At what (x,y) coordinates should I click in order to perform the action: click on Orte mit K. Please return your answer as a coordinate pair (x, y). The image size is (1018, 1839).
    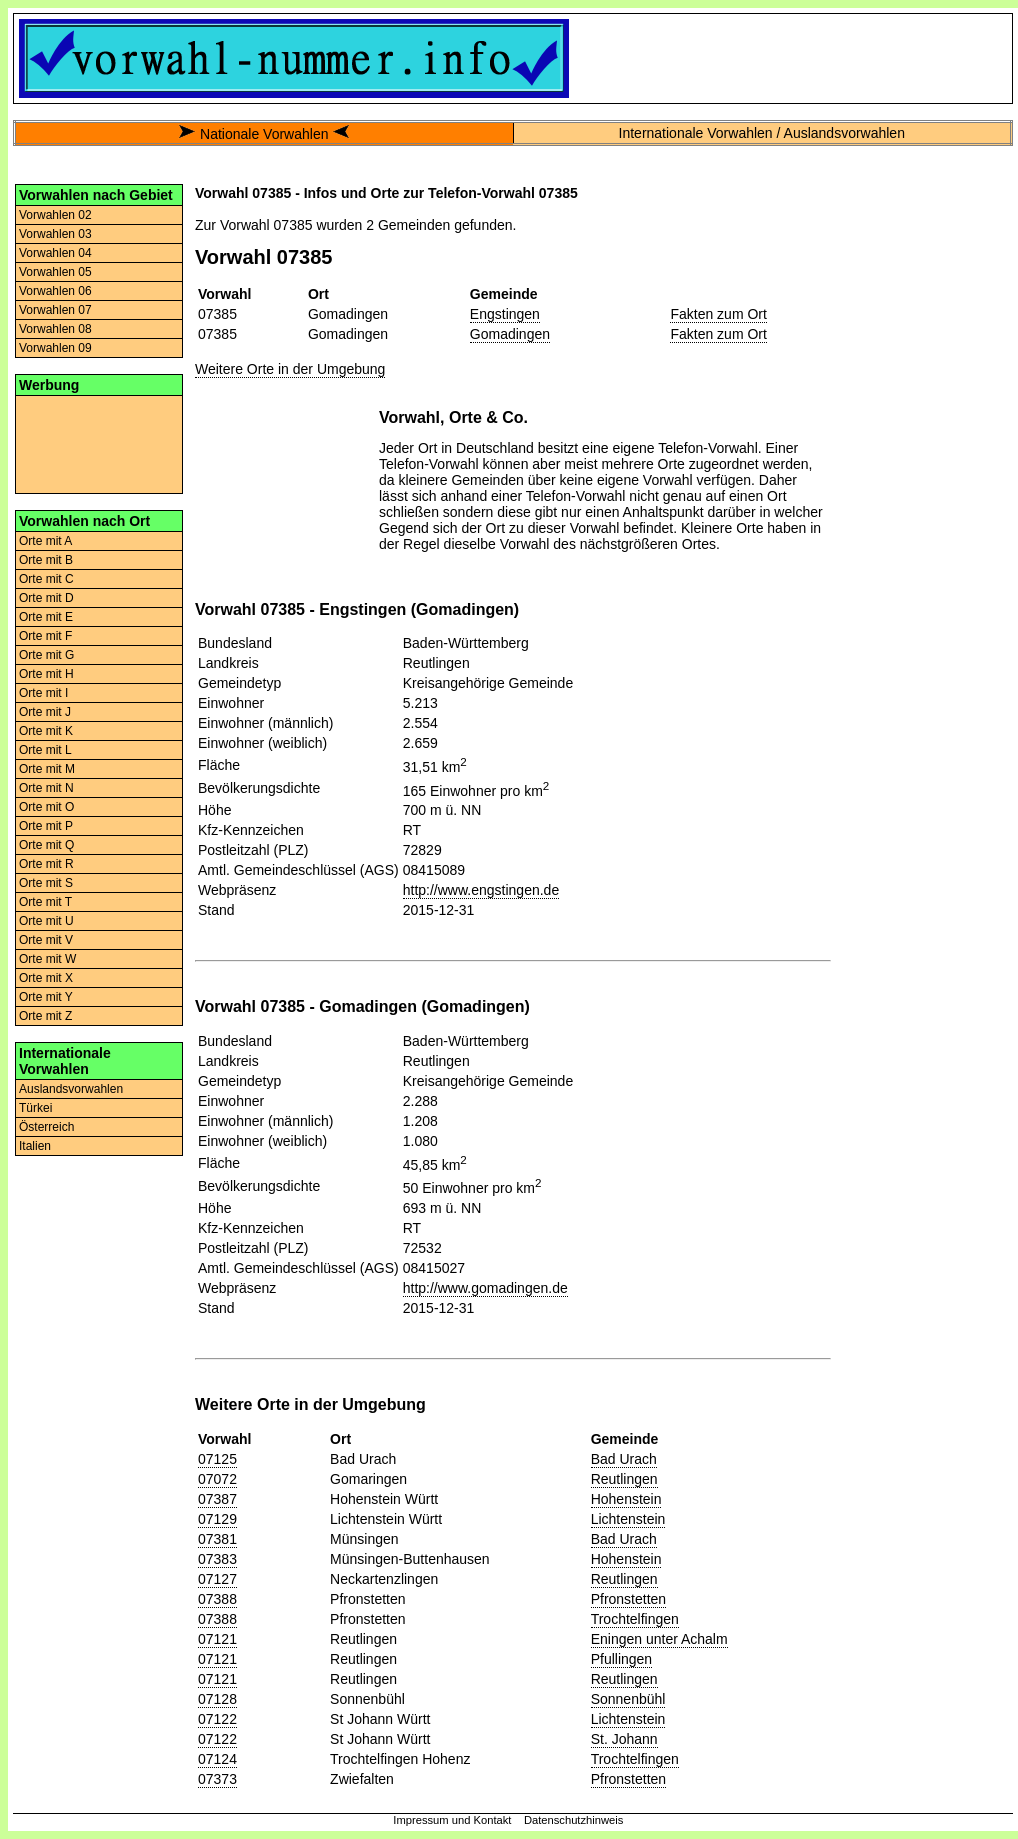
    Looking at the image, I should click on (46, 731).